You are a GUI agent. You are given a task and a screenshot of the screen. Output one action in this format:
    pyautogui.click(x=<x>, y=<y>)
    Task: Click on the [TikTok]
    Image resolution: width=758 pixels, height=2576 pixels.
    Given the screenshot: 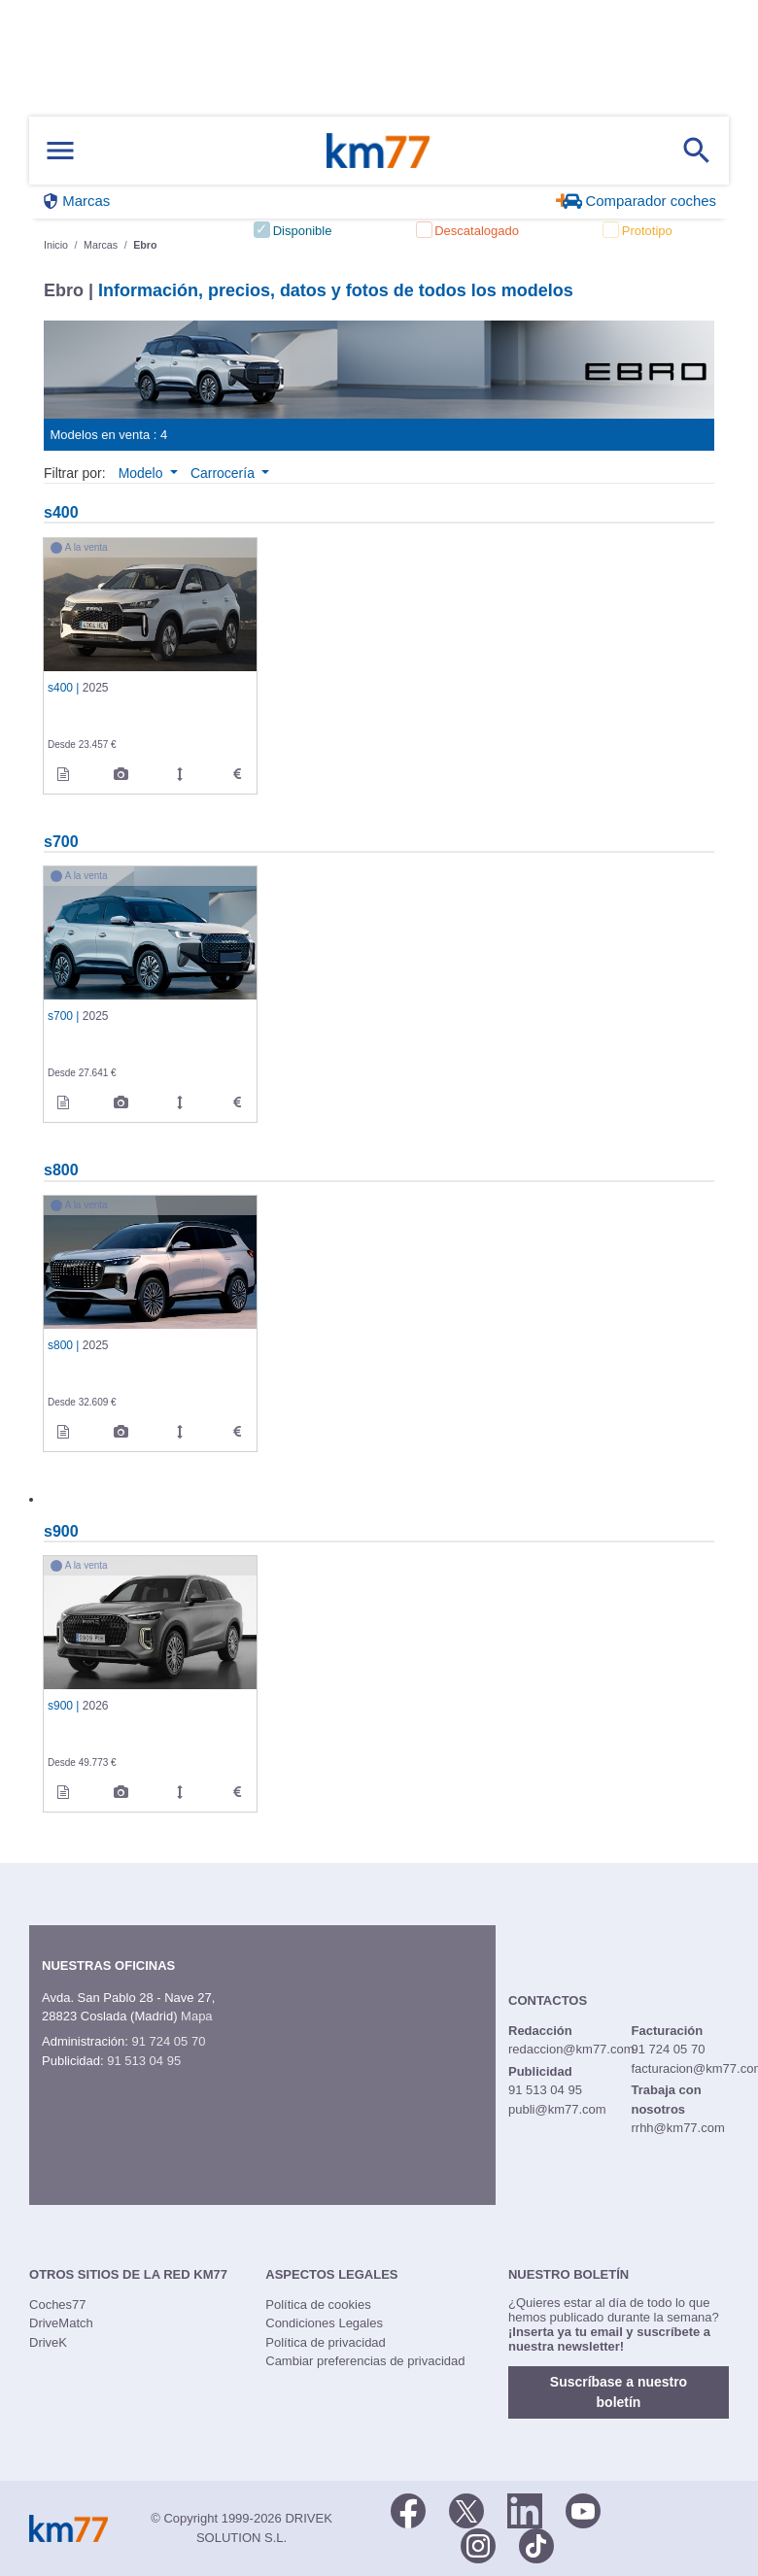 What is the action you would take?
    pyautogui.click(x=536, y=2544)
    